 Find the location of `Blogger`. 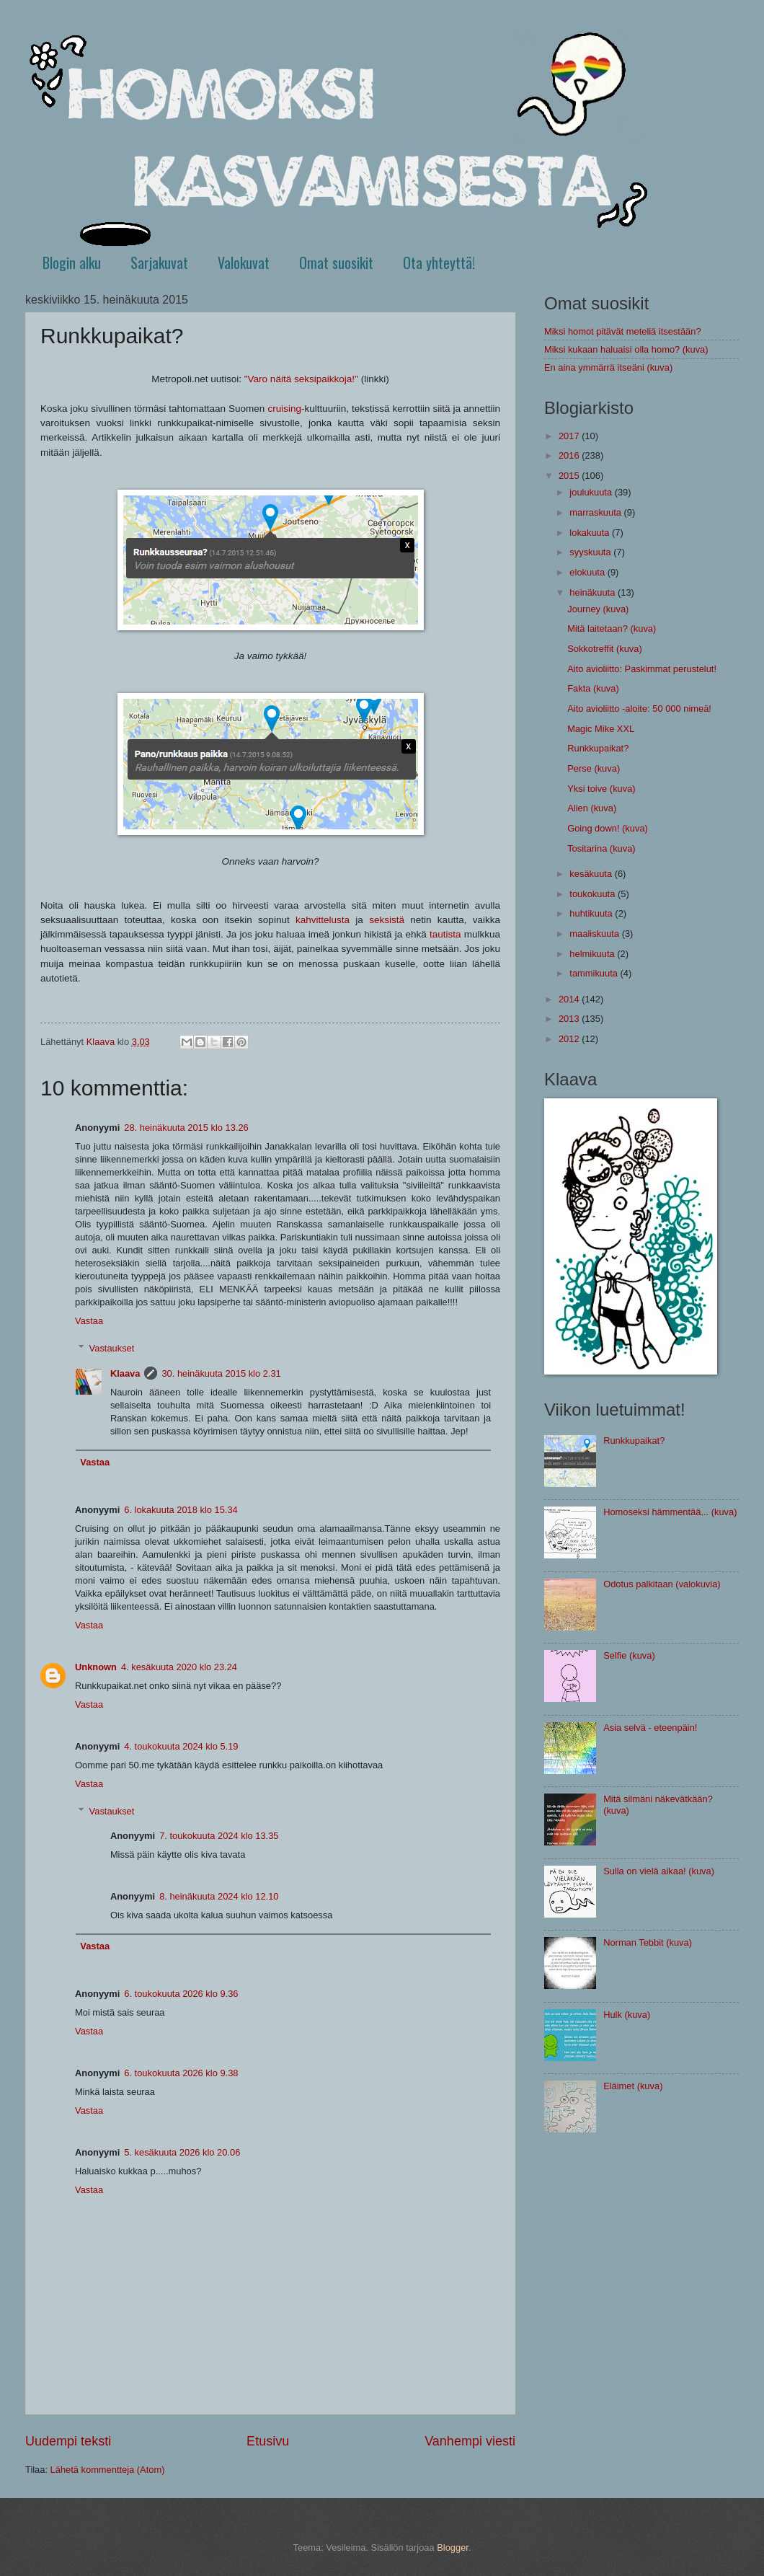

Blogger is located at coordinates (452, 2547).